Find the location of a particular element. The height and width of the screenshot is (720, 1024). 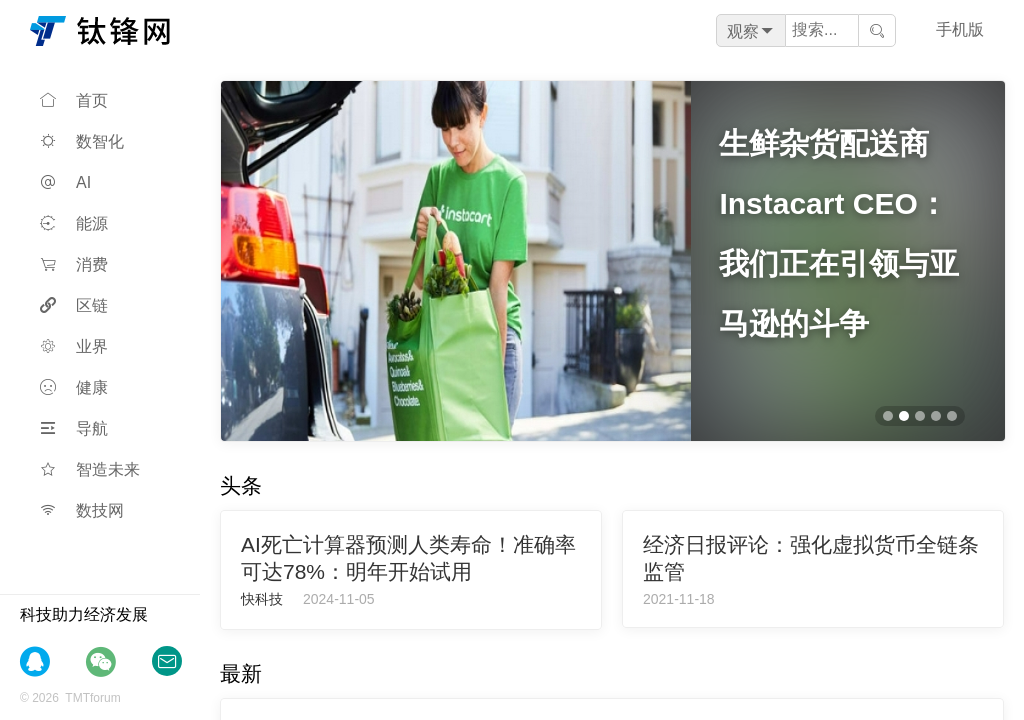

消费 is located at coordinates (74, 264).